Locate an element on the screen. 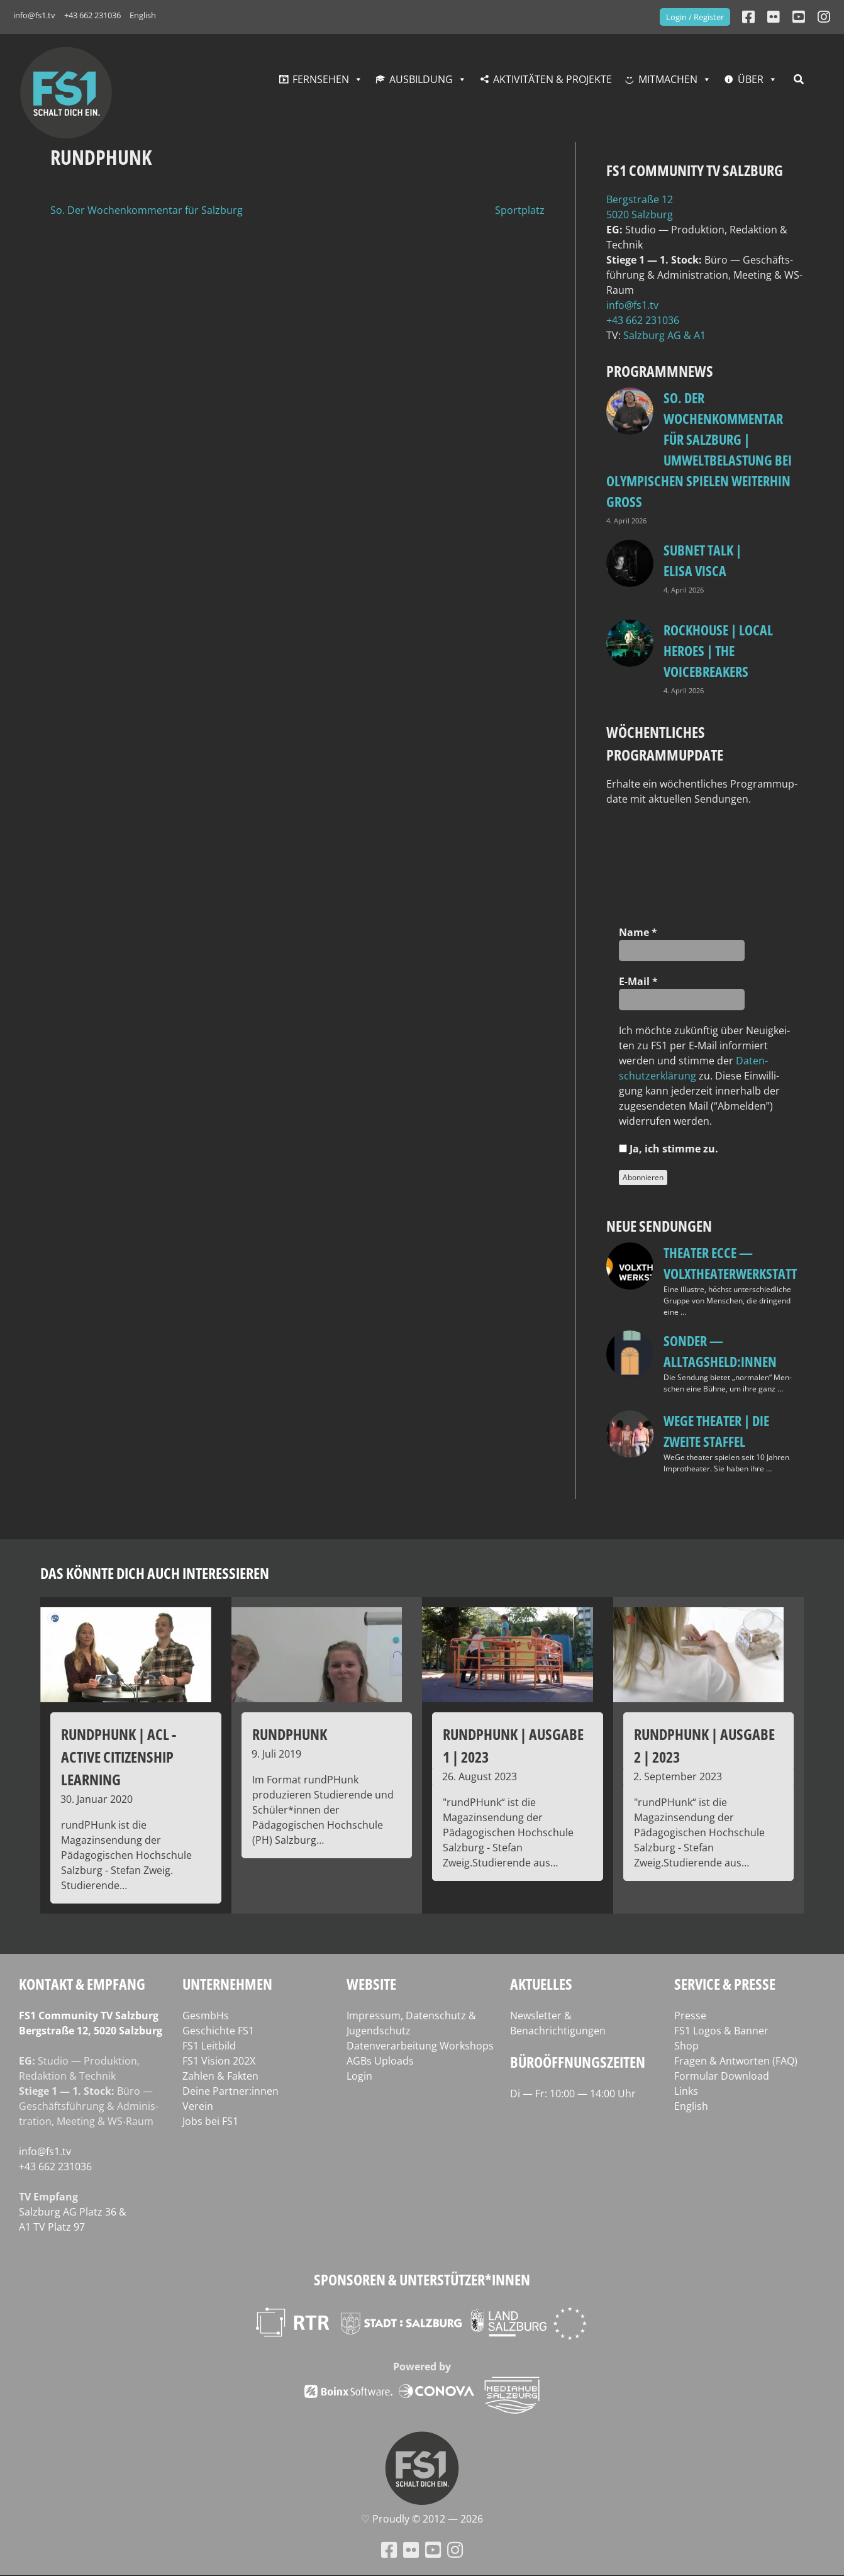 The height and width of the screenshot is (2576, 844). Über is located at coordinates (750, 79).